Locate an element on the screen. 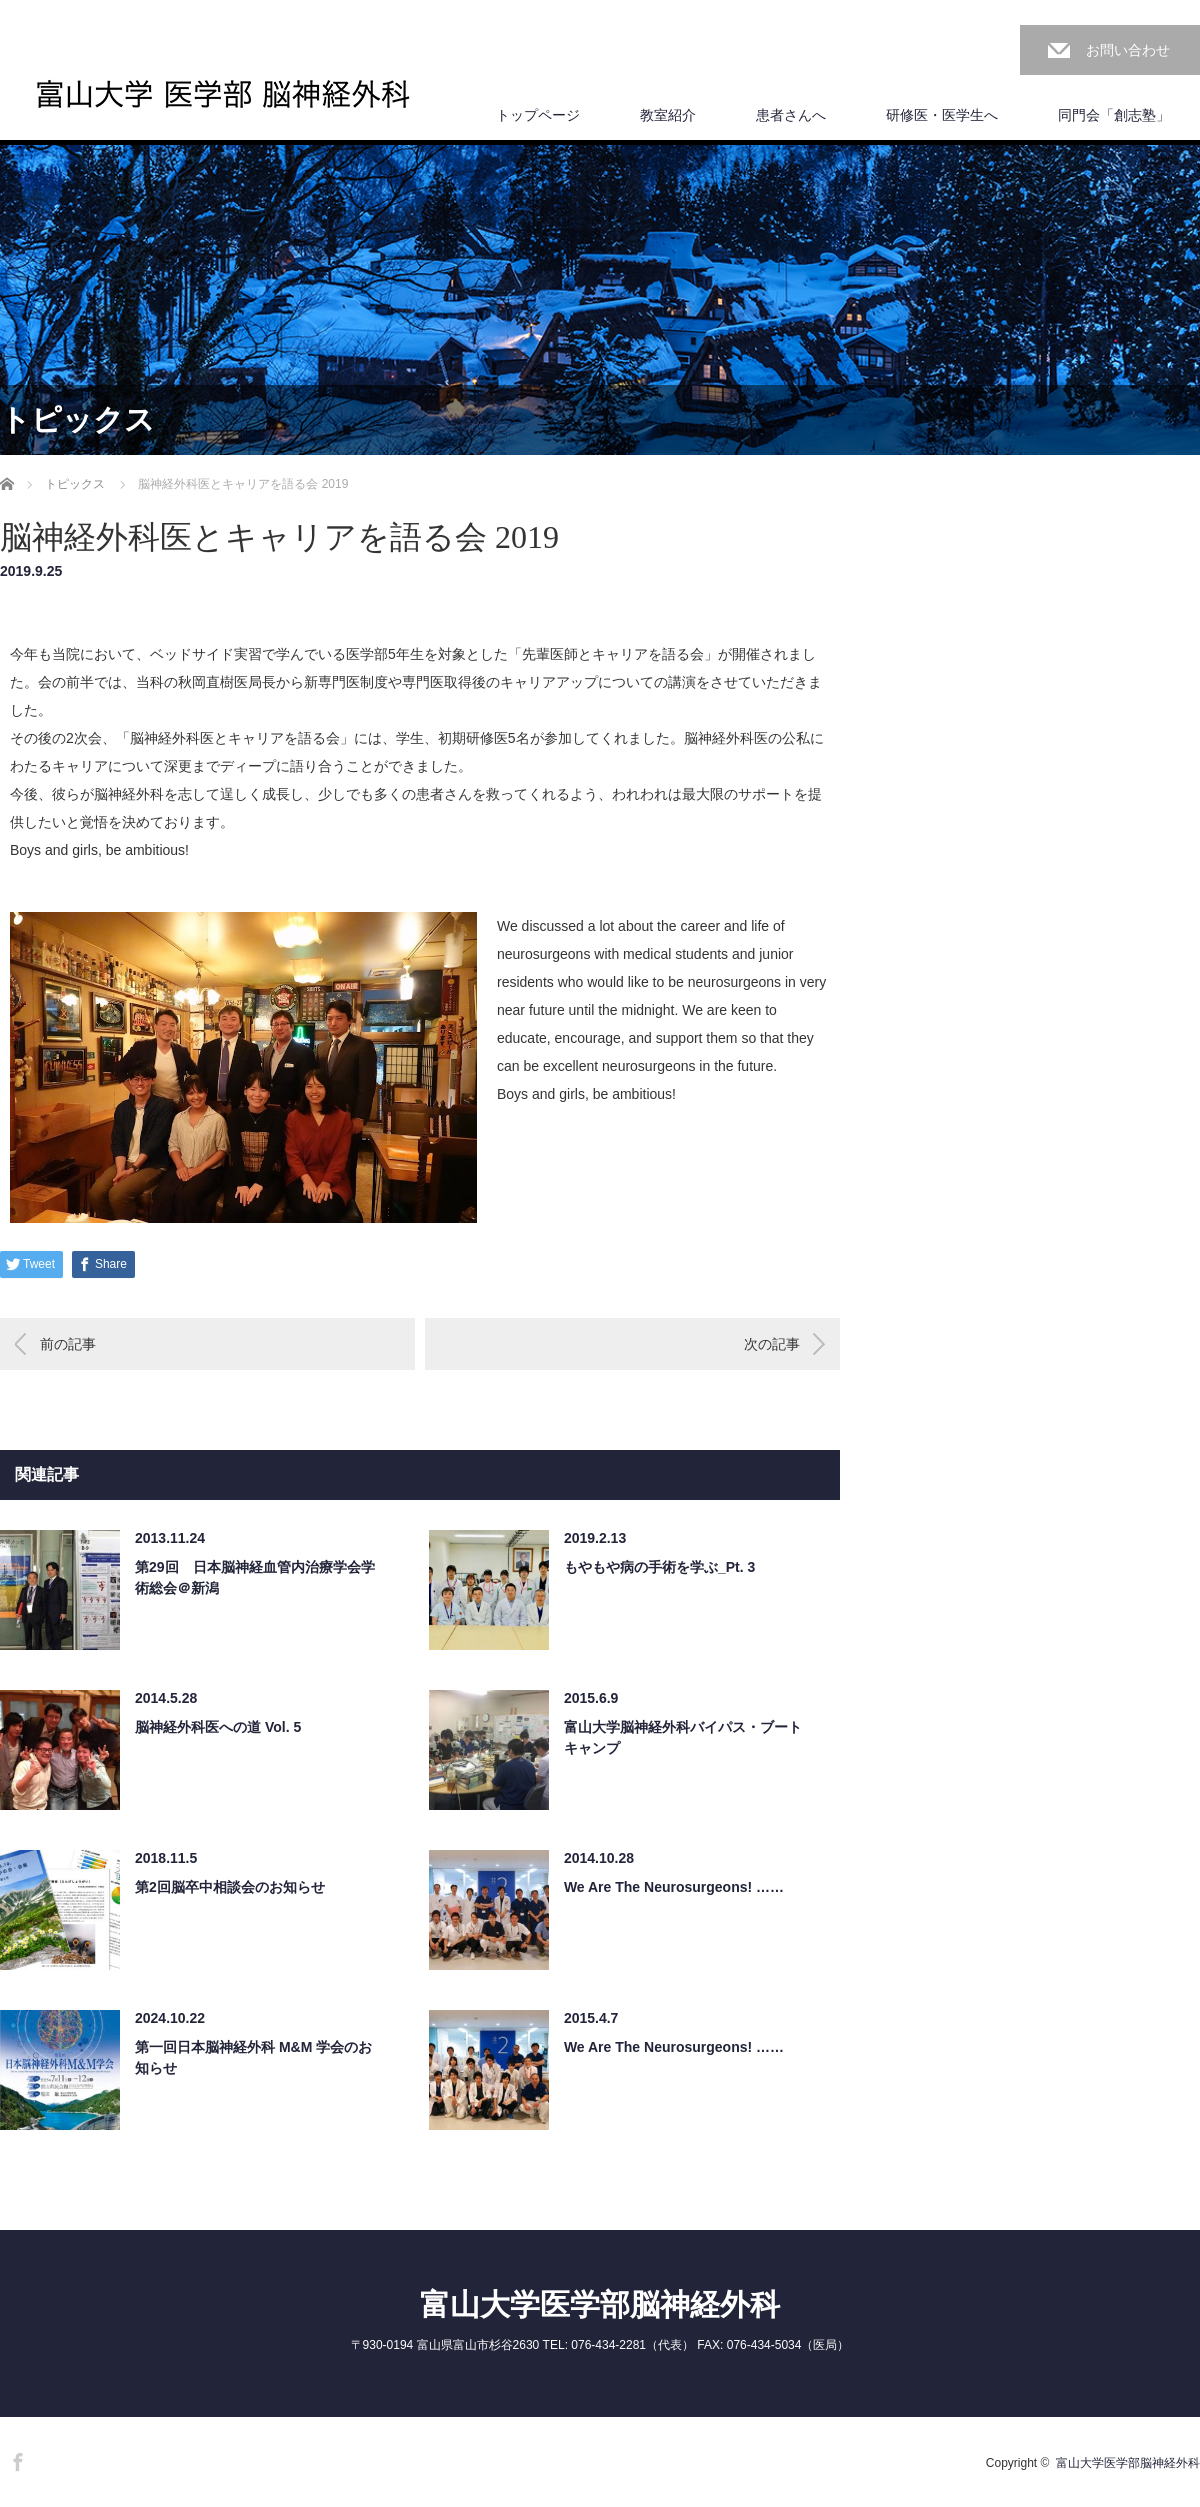  脳神経外科医への道 Vol. 5 is located at coordinates (218, 1727).